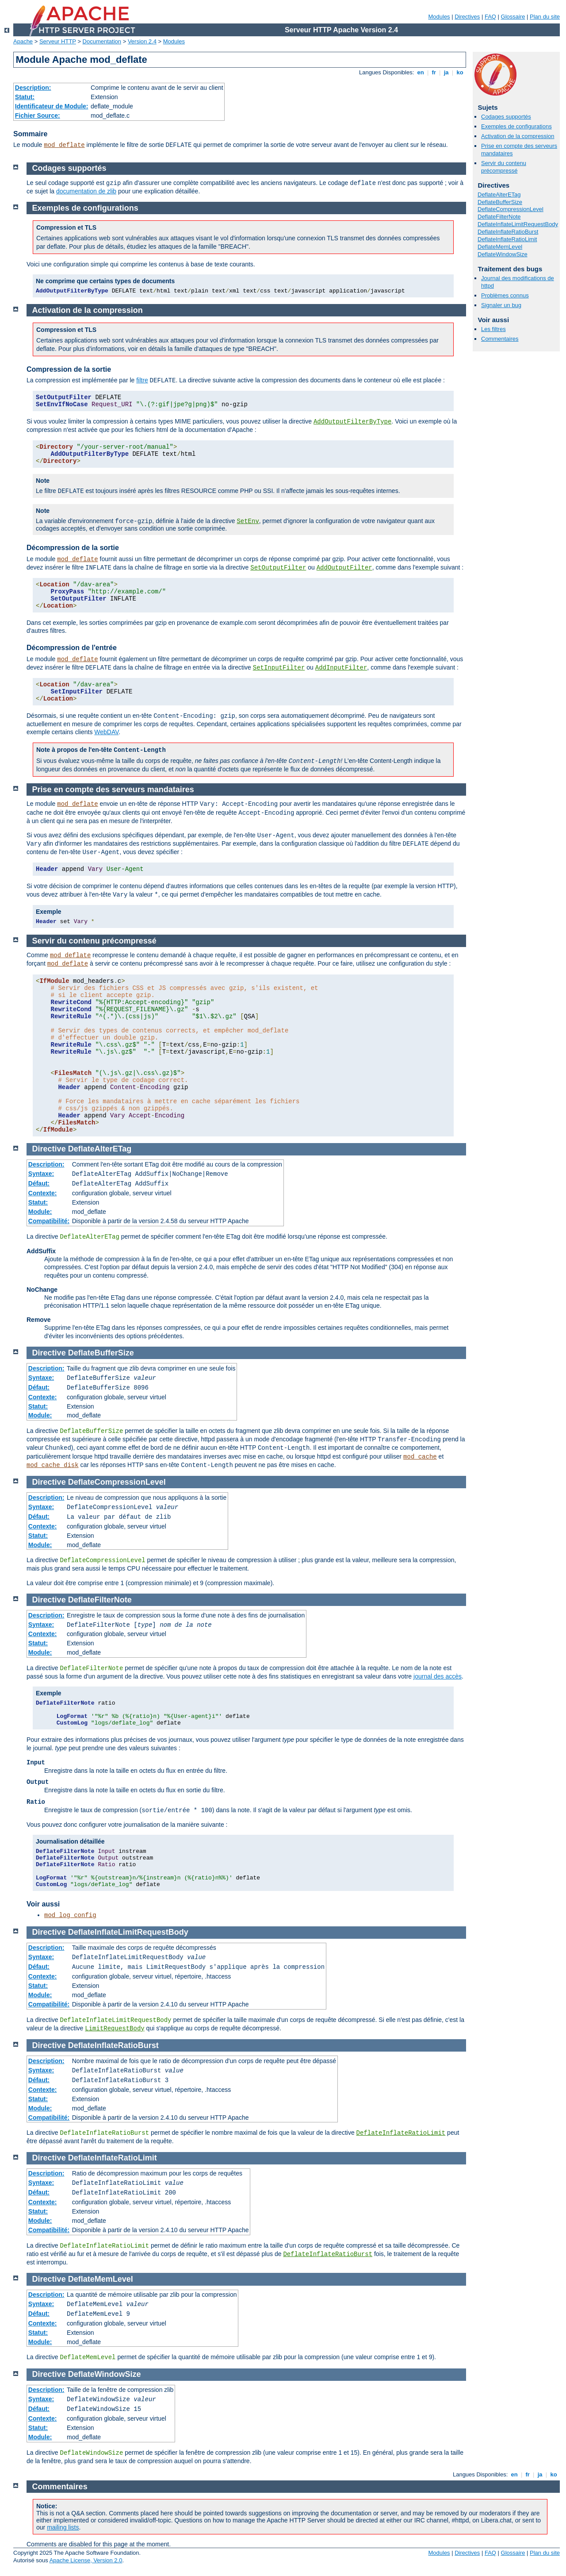  What do you see at coordinates (341, 667) in the screenshot?
I see `AddInputFilter` at bounding box center [341, 667].